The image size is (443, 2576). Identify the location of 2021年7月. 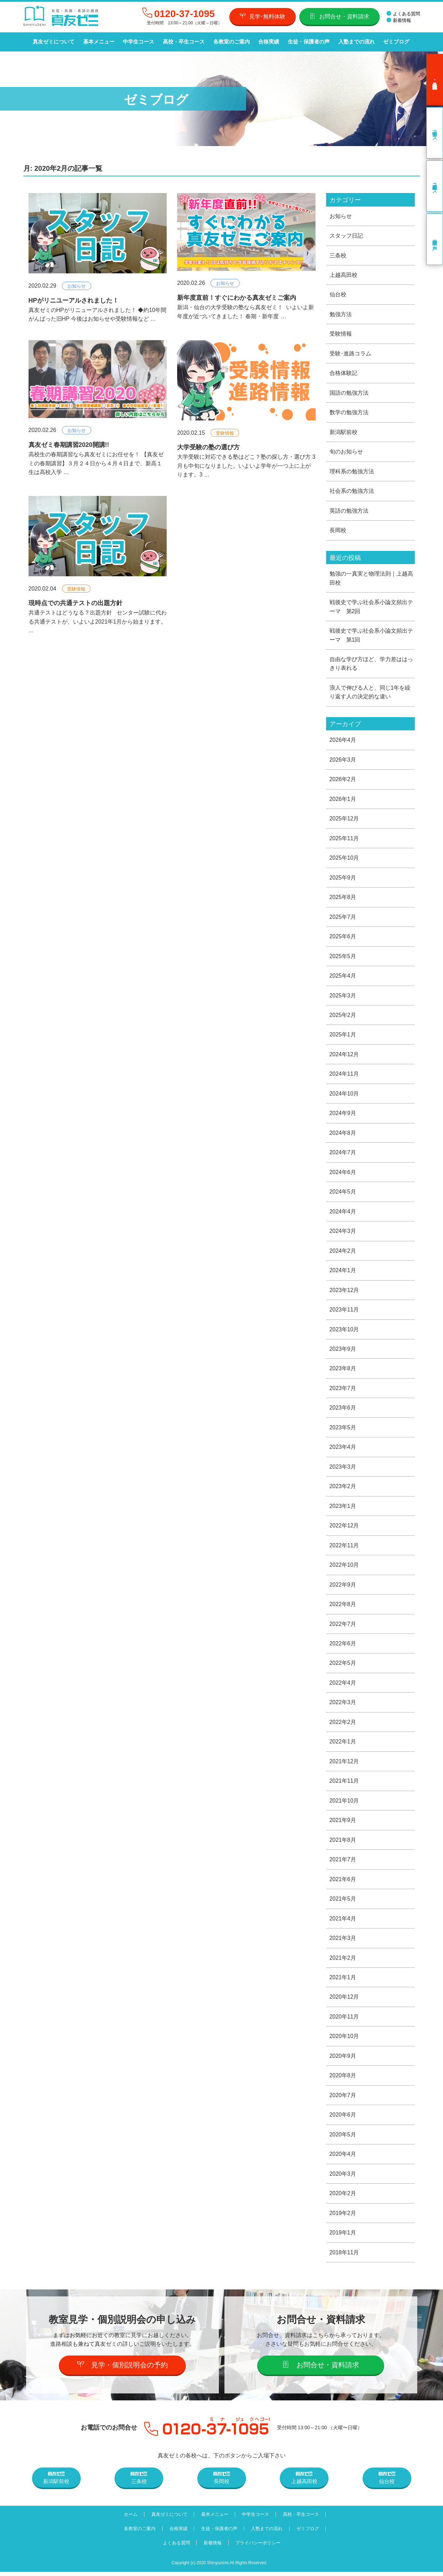
(343, 1863).